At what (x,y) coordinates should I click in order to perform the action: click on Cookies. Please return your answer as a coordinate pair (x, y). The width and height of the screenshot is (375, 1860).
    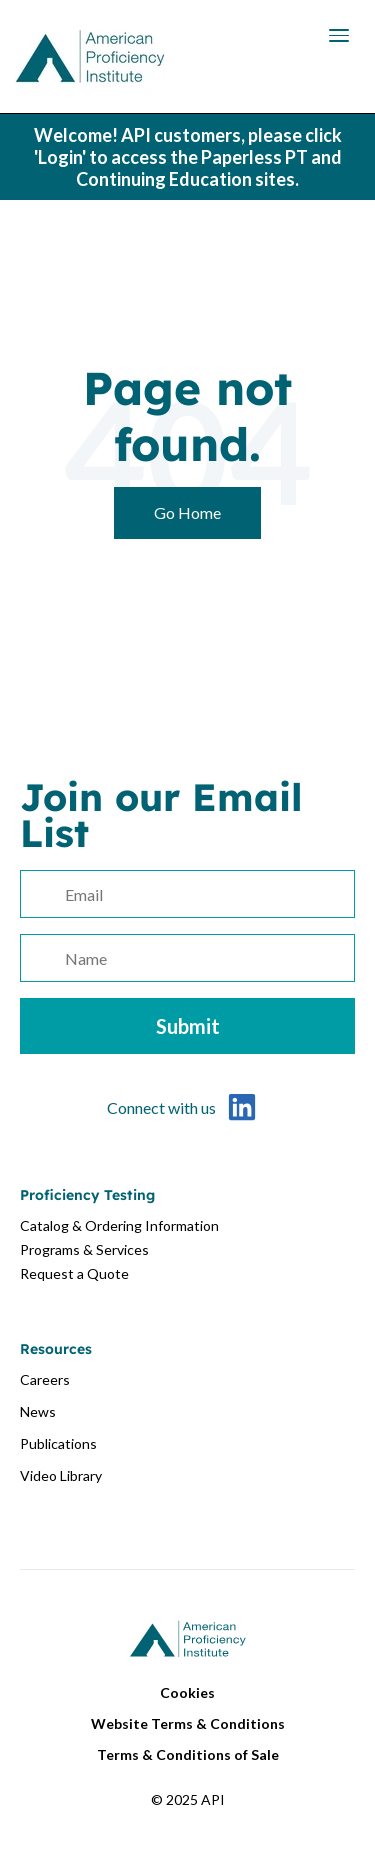
    Looking at the image, I should click on (187, 1692).